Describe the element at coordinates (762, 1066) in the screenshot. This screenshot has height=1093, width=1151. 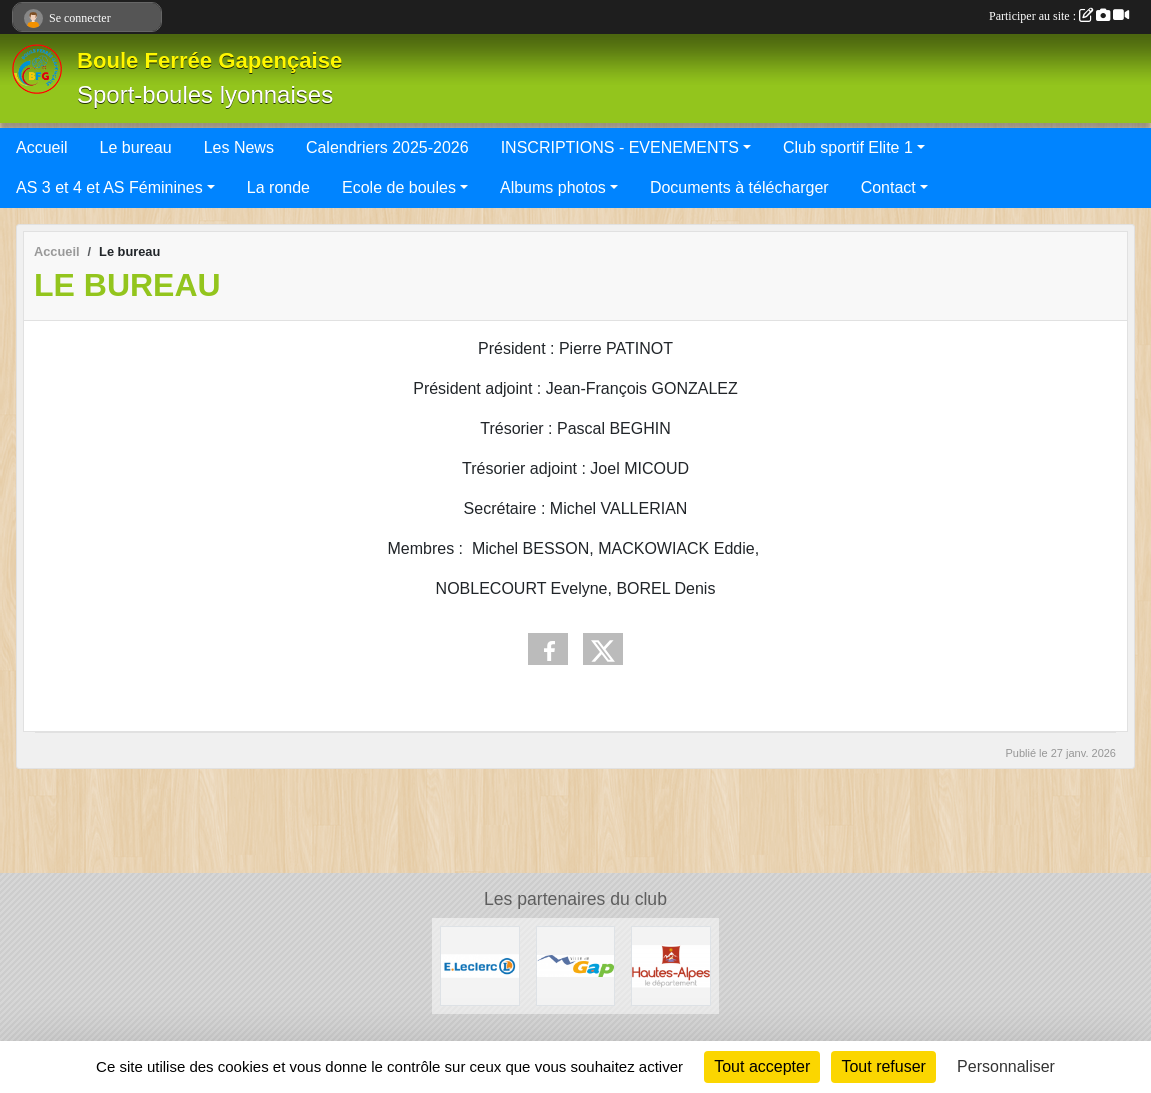
I see `Tout accepter [Cookies : Tout accepter]` at that location.